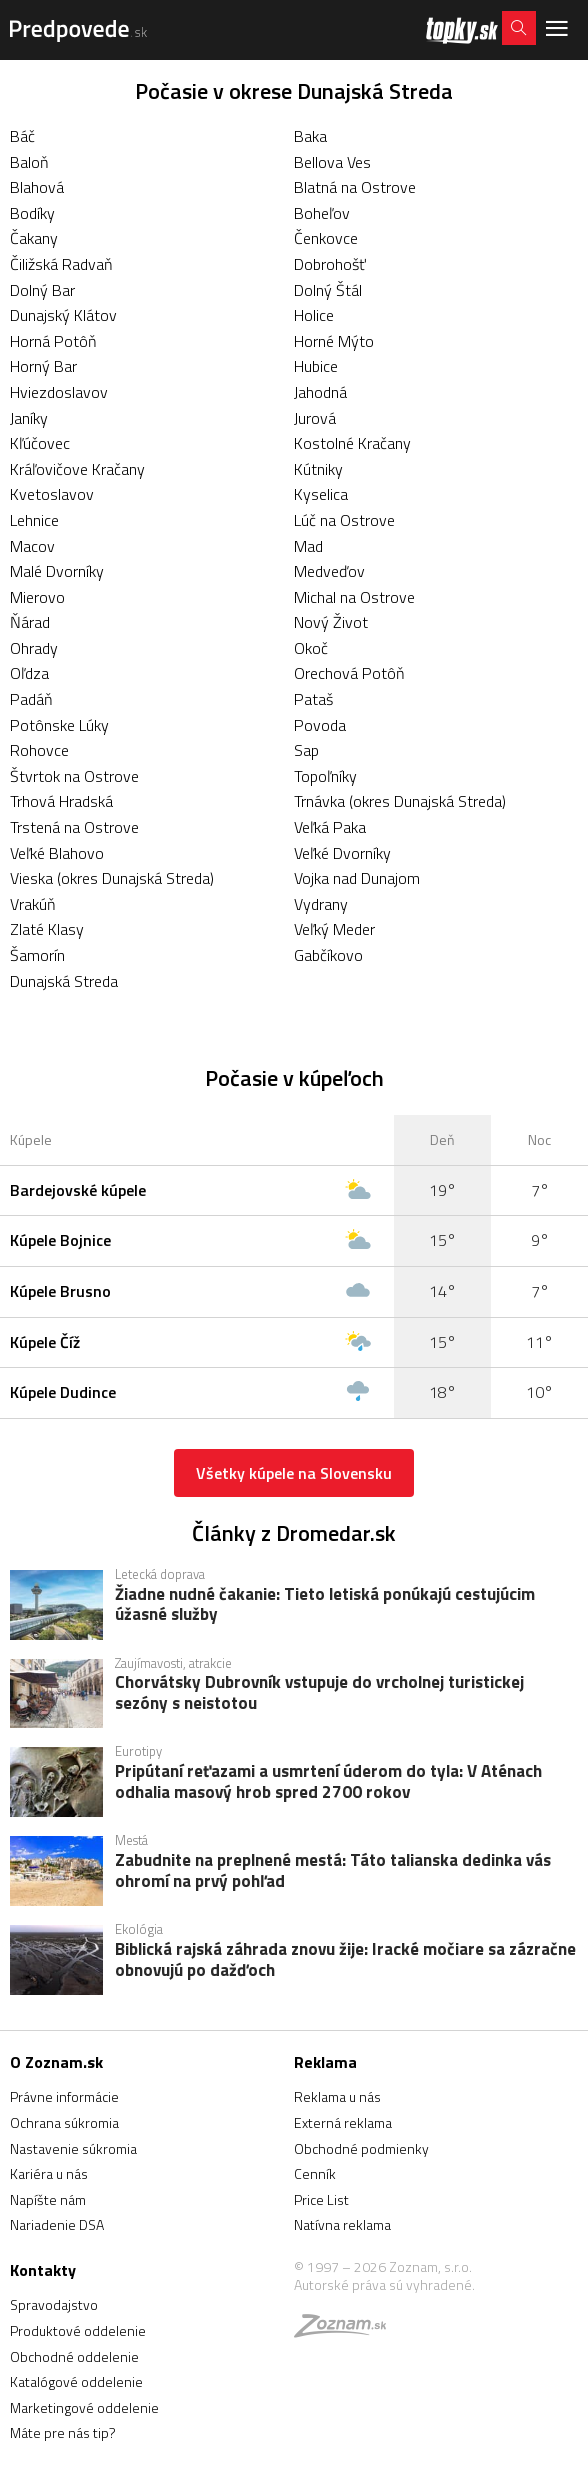 The height and width of the screenshot is (2486, 588). What do you see at coordinates (74, 827) in the screenshot?
I see `Trstená na Ostrove` at bounding box center [74, 827].